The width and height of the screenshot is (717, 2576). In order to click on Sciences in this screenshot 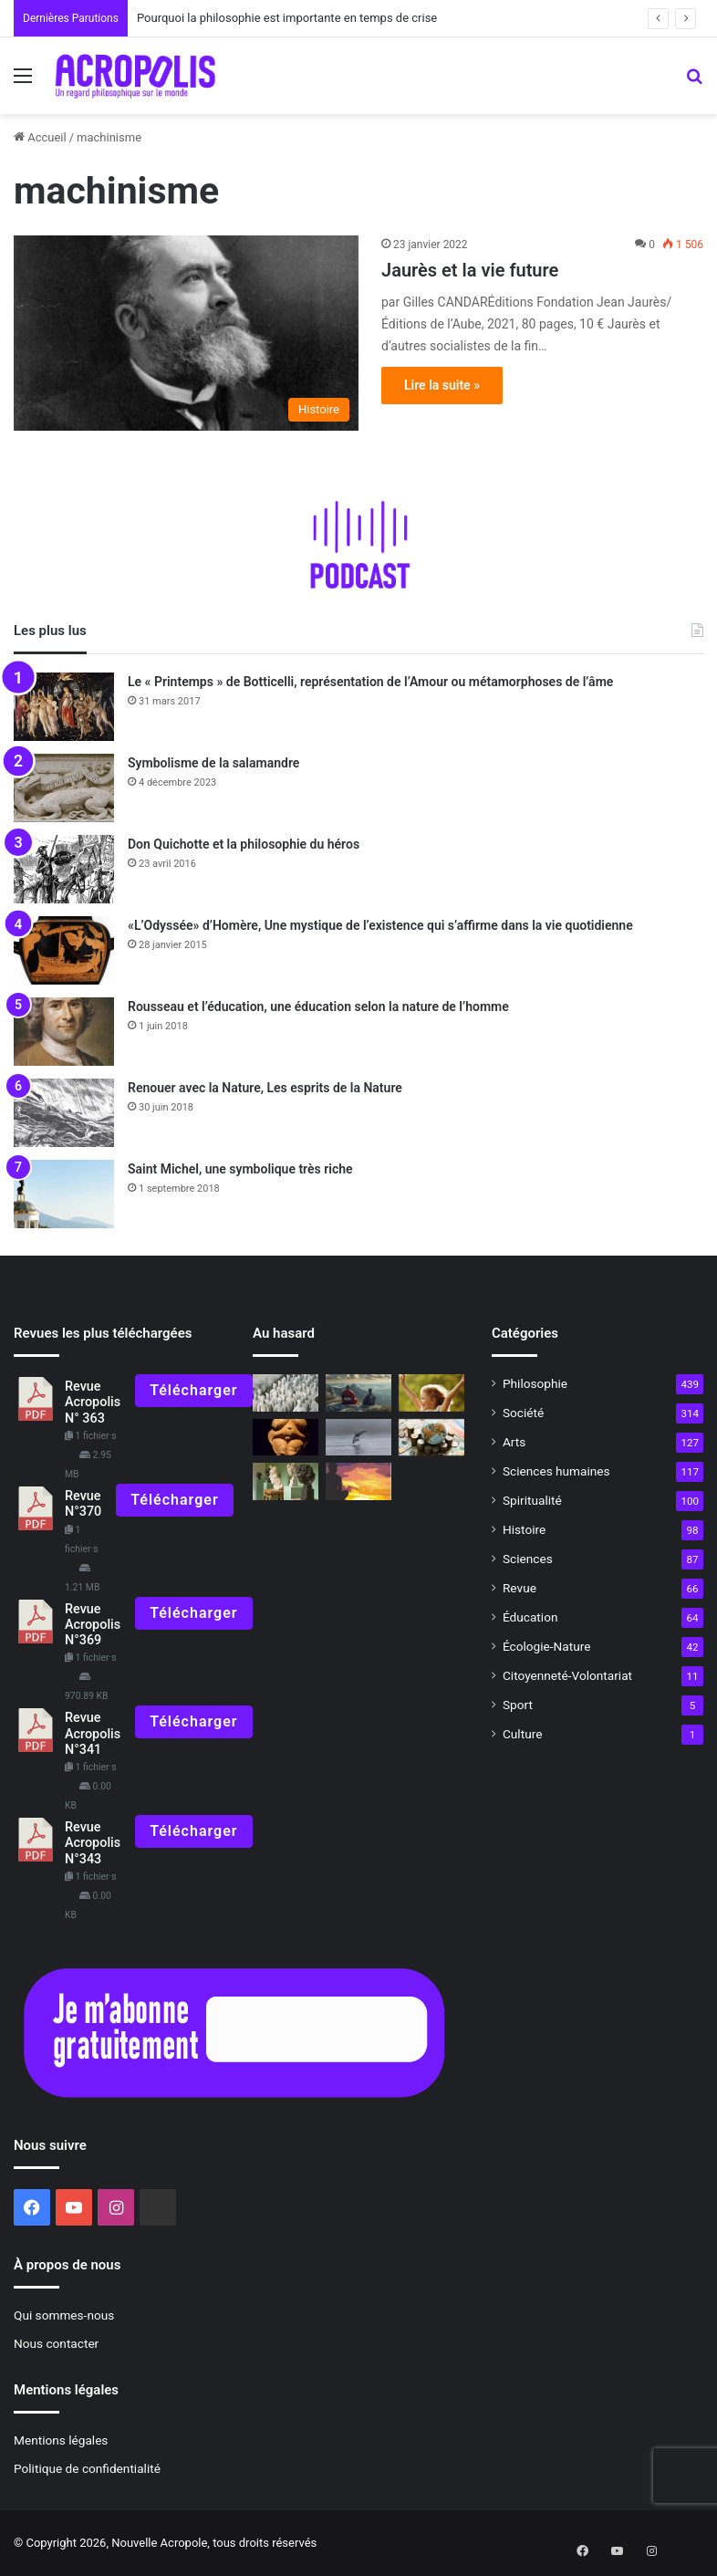, I will do `click(528, 1558)`.